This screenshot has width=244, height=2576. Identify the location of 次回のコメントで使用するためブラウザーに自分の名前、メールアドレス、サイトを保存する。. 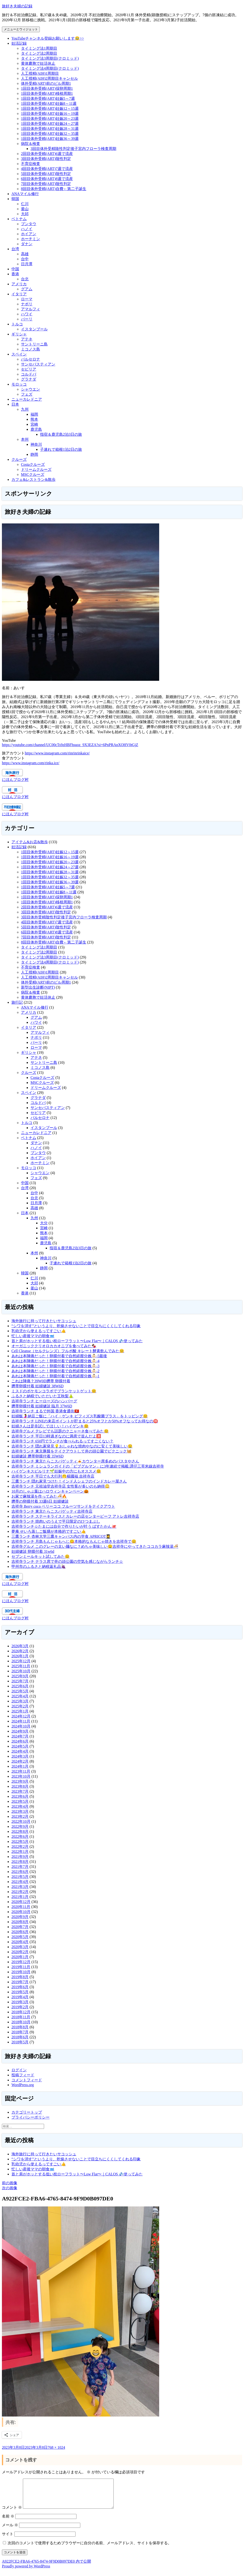
(90, 2549).